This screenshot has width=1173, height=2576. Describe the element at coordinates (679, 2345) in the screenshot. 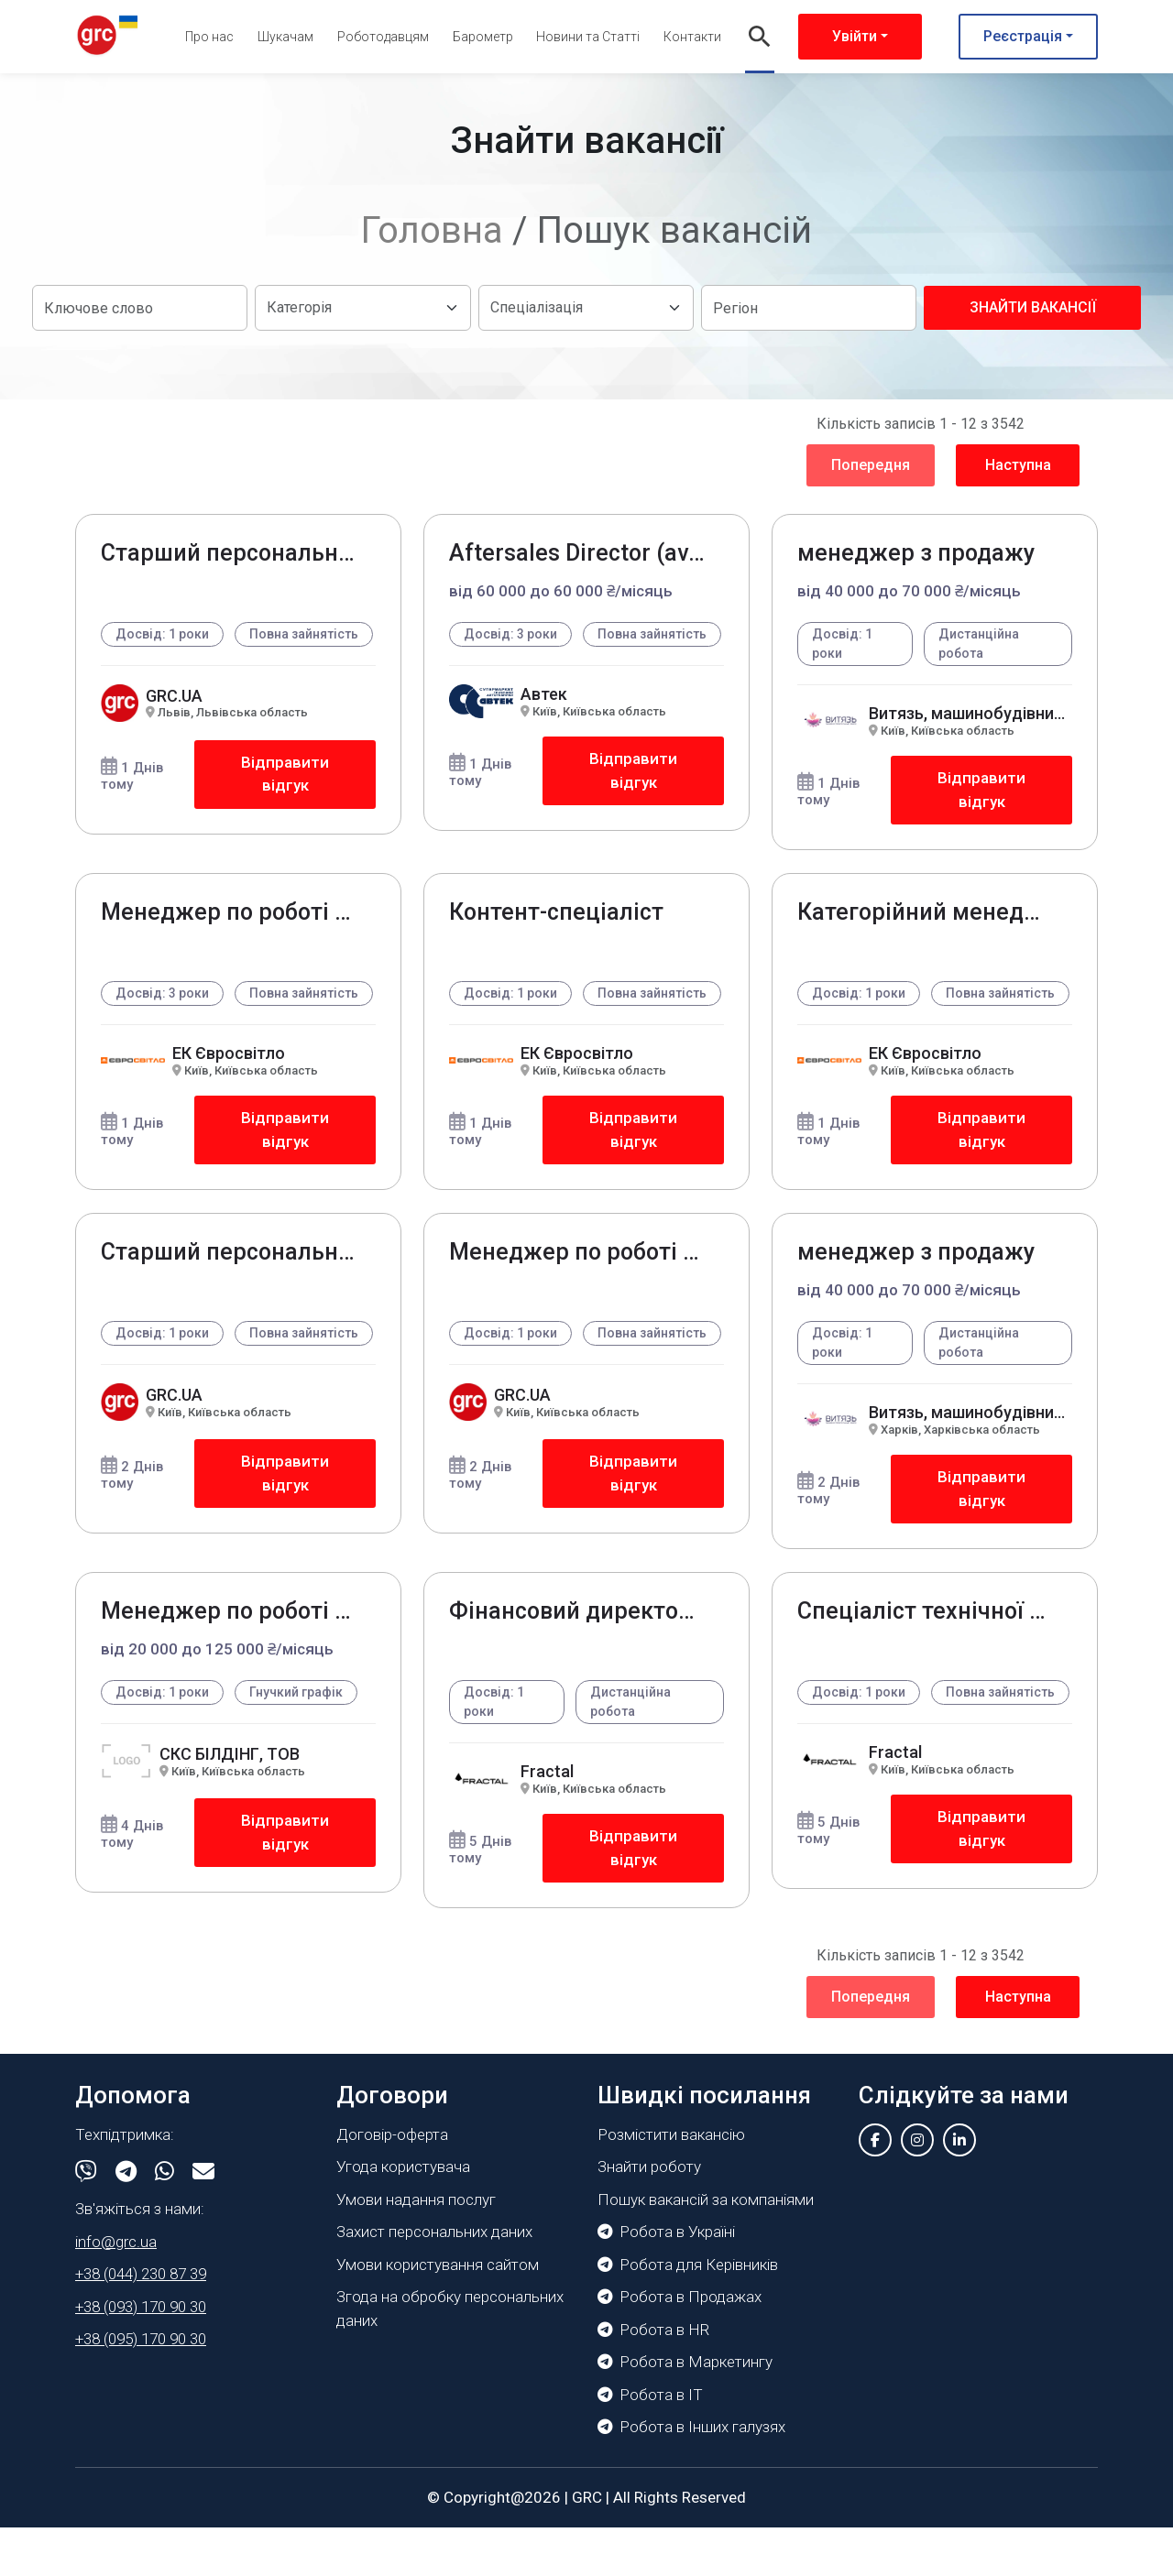

I see `Робота в Продажах` at that location.